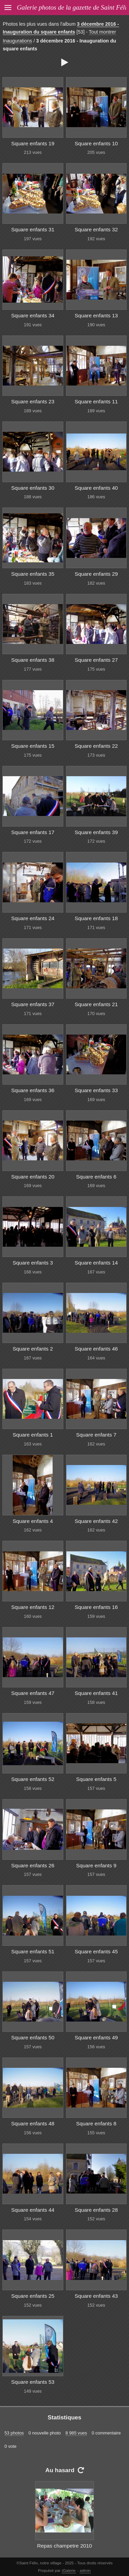  I want to click on Square enfants 35, so click(32, 574).